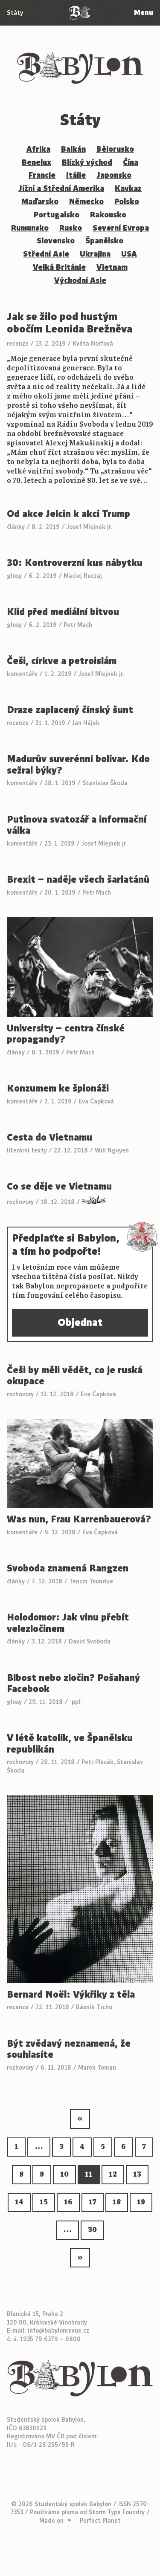  Describe the element at coordinates (61, 188) in the screenshot. I see `Jížní a Střední Amerika` at that location.